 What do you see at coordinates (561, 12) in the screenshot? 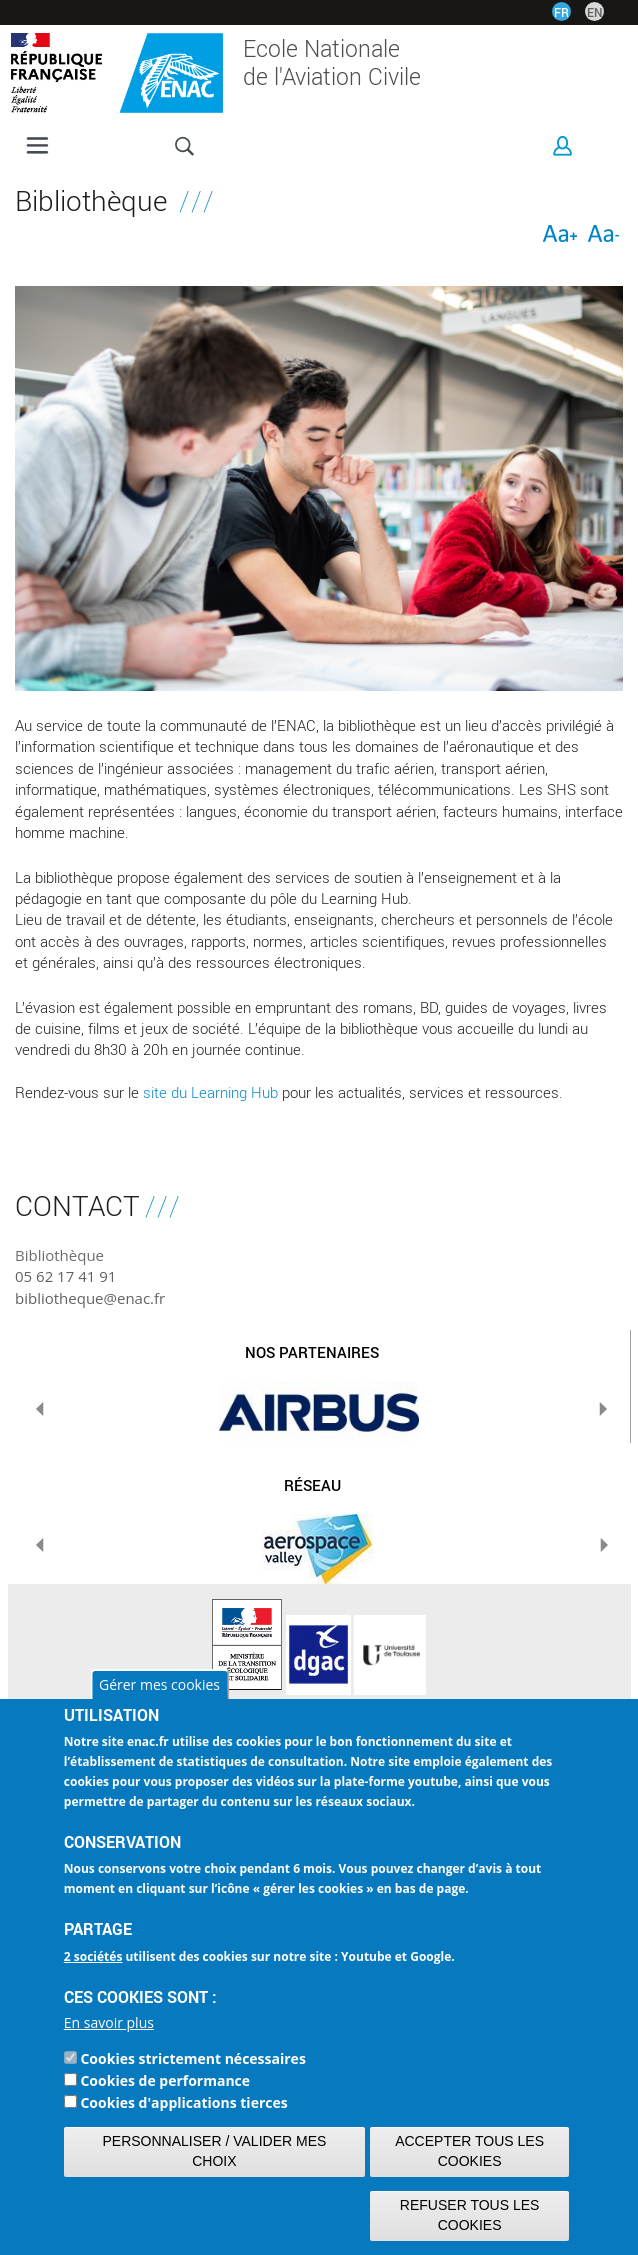
I see `FR` at bounding box center [561, 12].